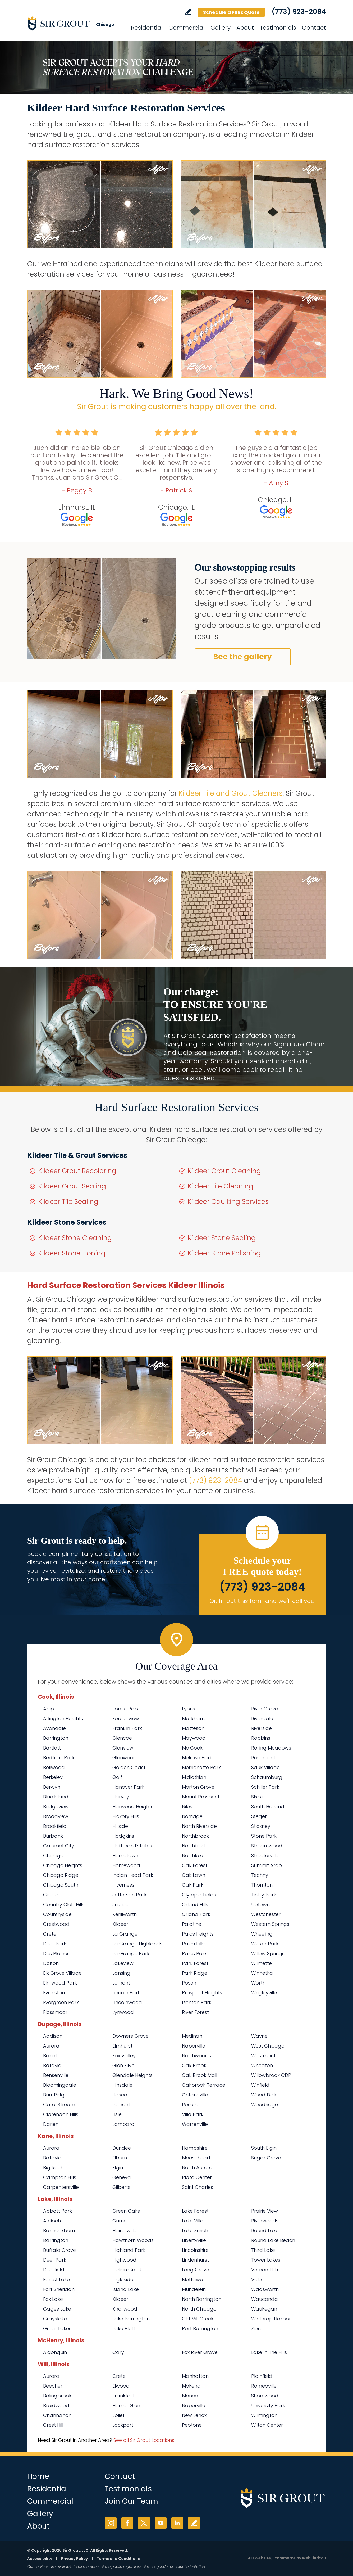 This screenshot has height=2576, width=353. What do you see at coordinates (120, 1904) in the screenshot?
I see `Justice` at bounding box center [120, 1904].